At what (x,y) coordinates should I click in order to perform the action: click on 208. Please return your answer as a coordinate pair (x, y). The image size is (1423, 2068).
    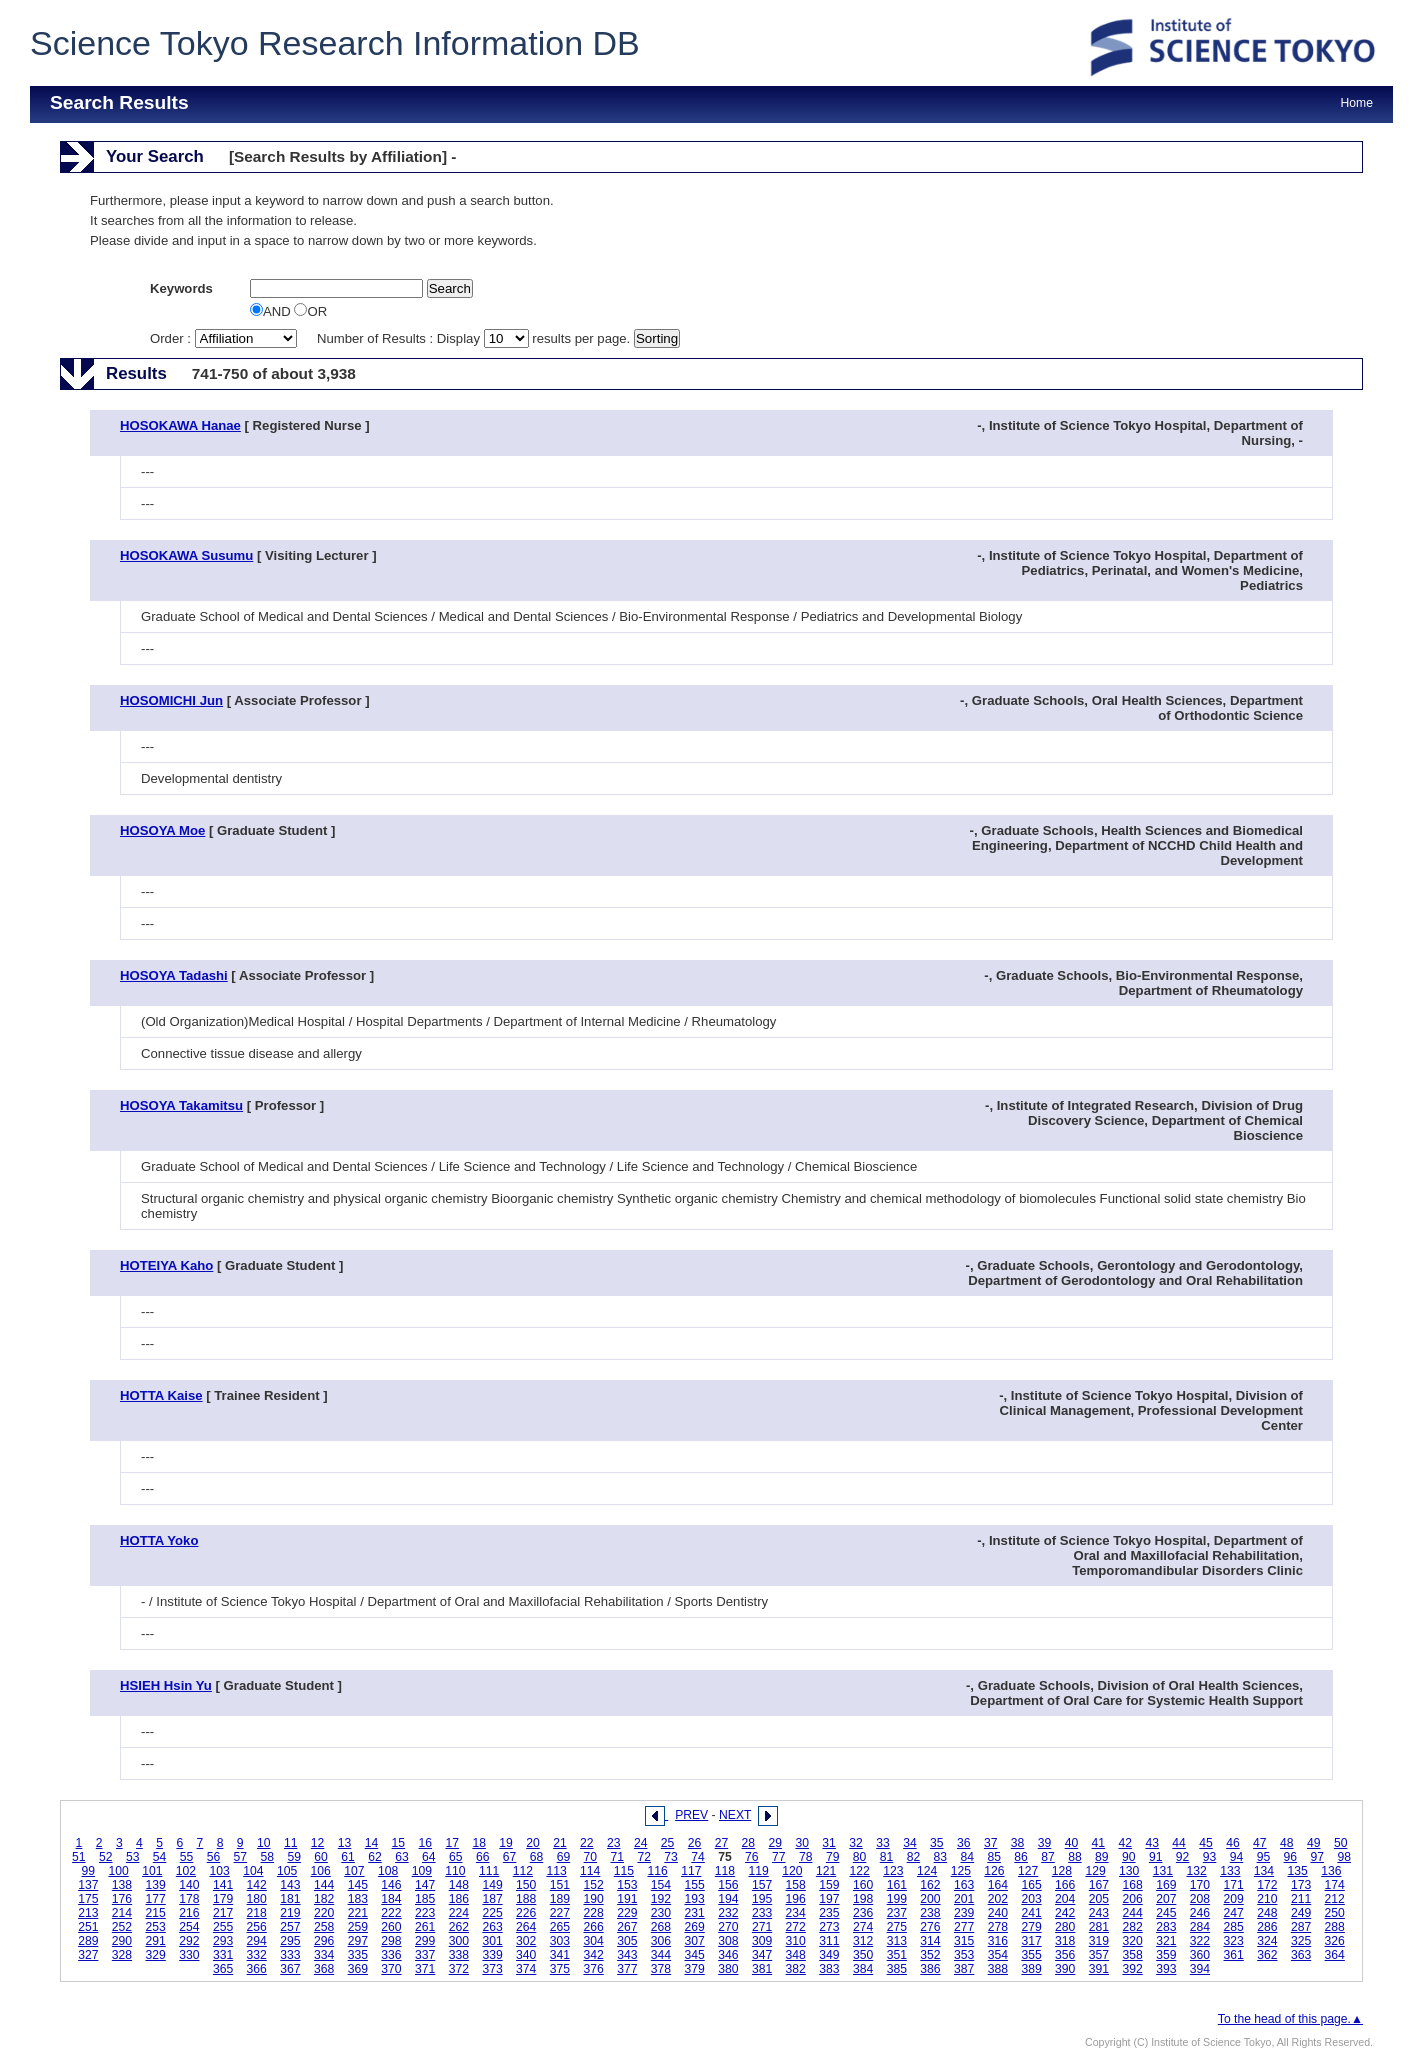
    Looking at the image, I should click on (1200, 1899).